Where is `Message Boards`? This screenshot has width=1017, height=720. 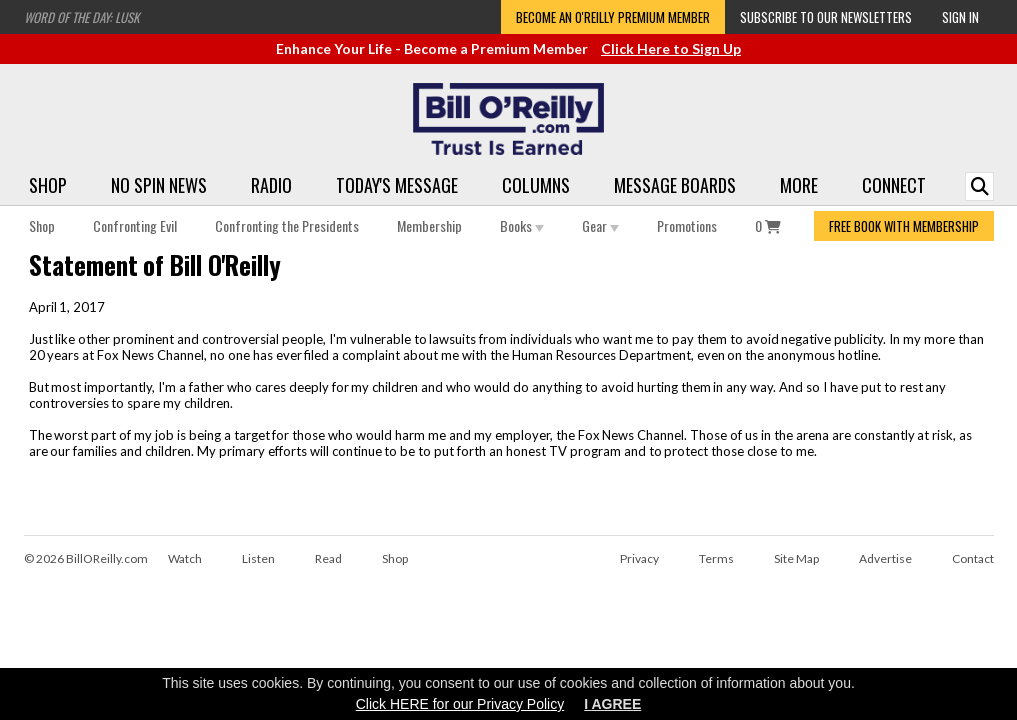 Message Boards is located at coordinates (675, 185).